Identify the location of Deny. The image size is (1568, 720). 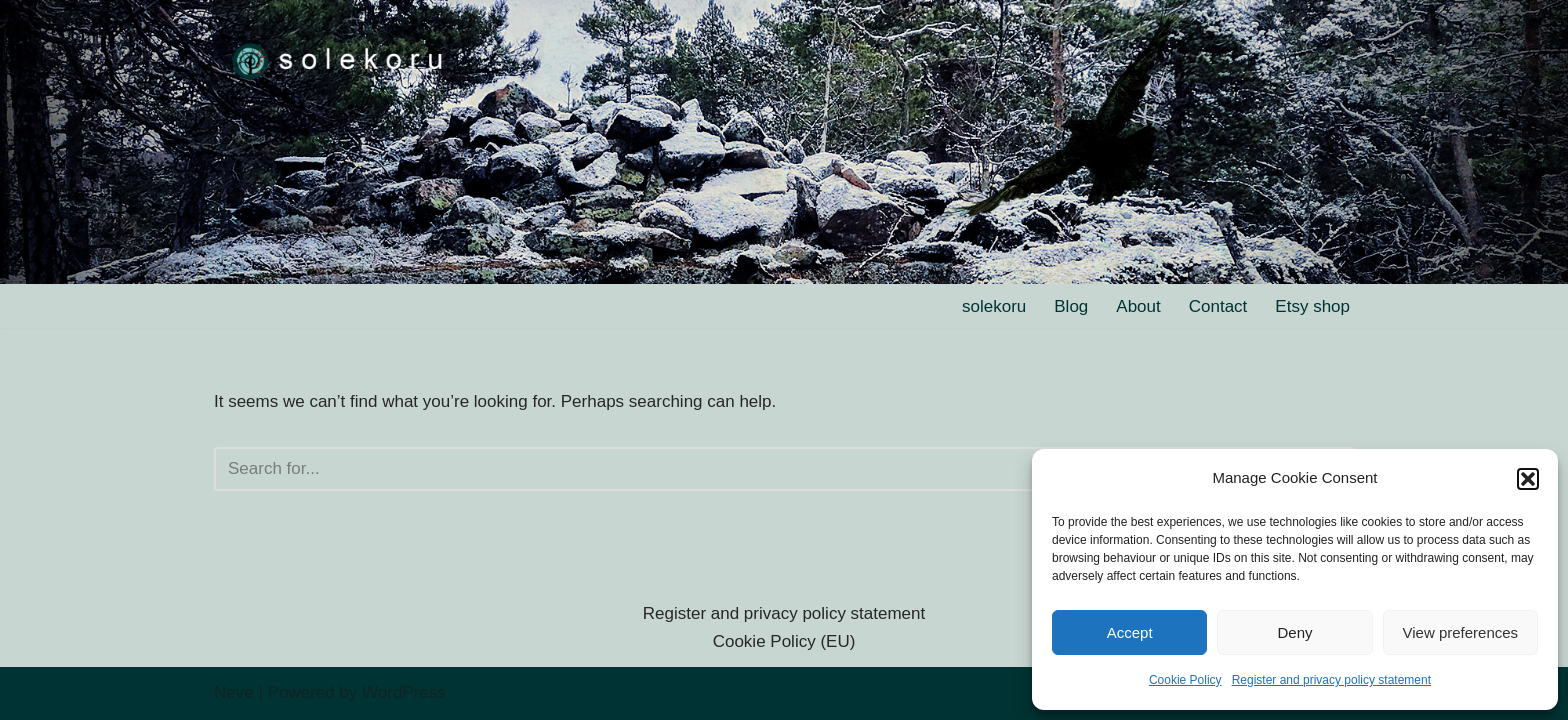
(1294, 632).